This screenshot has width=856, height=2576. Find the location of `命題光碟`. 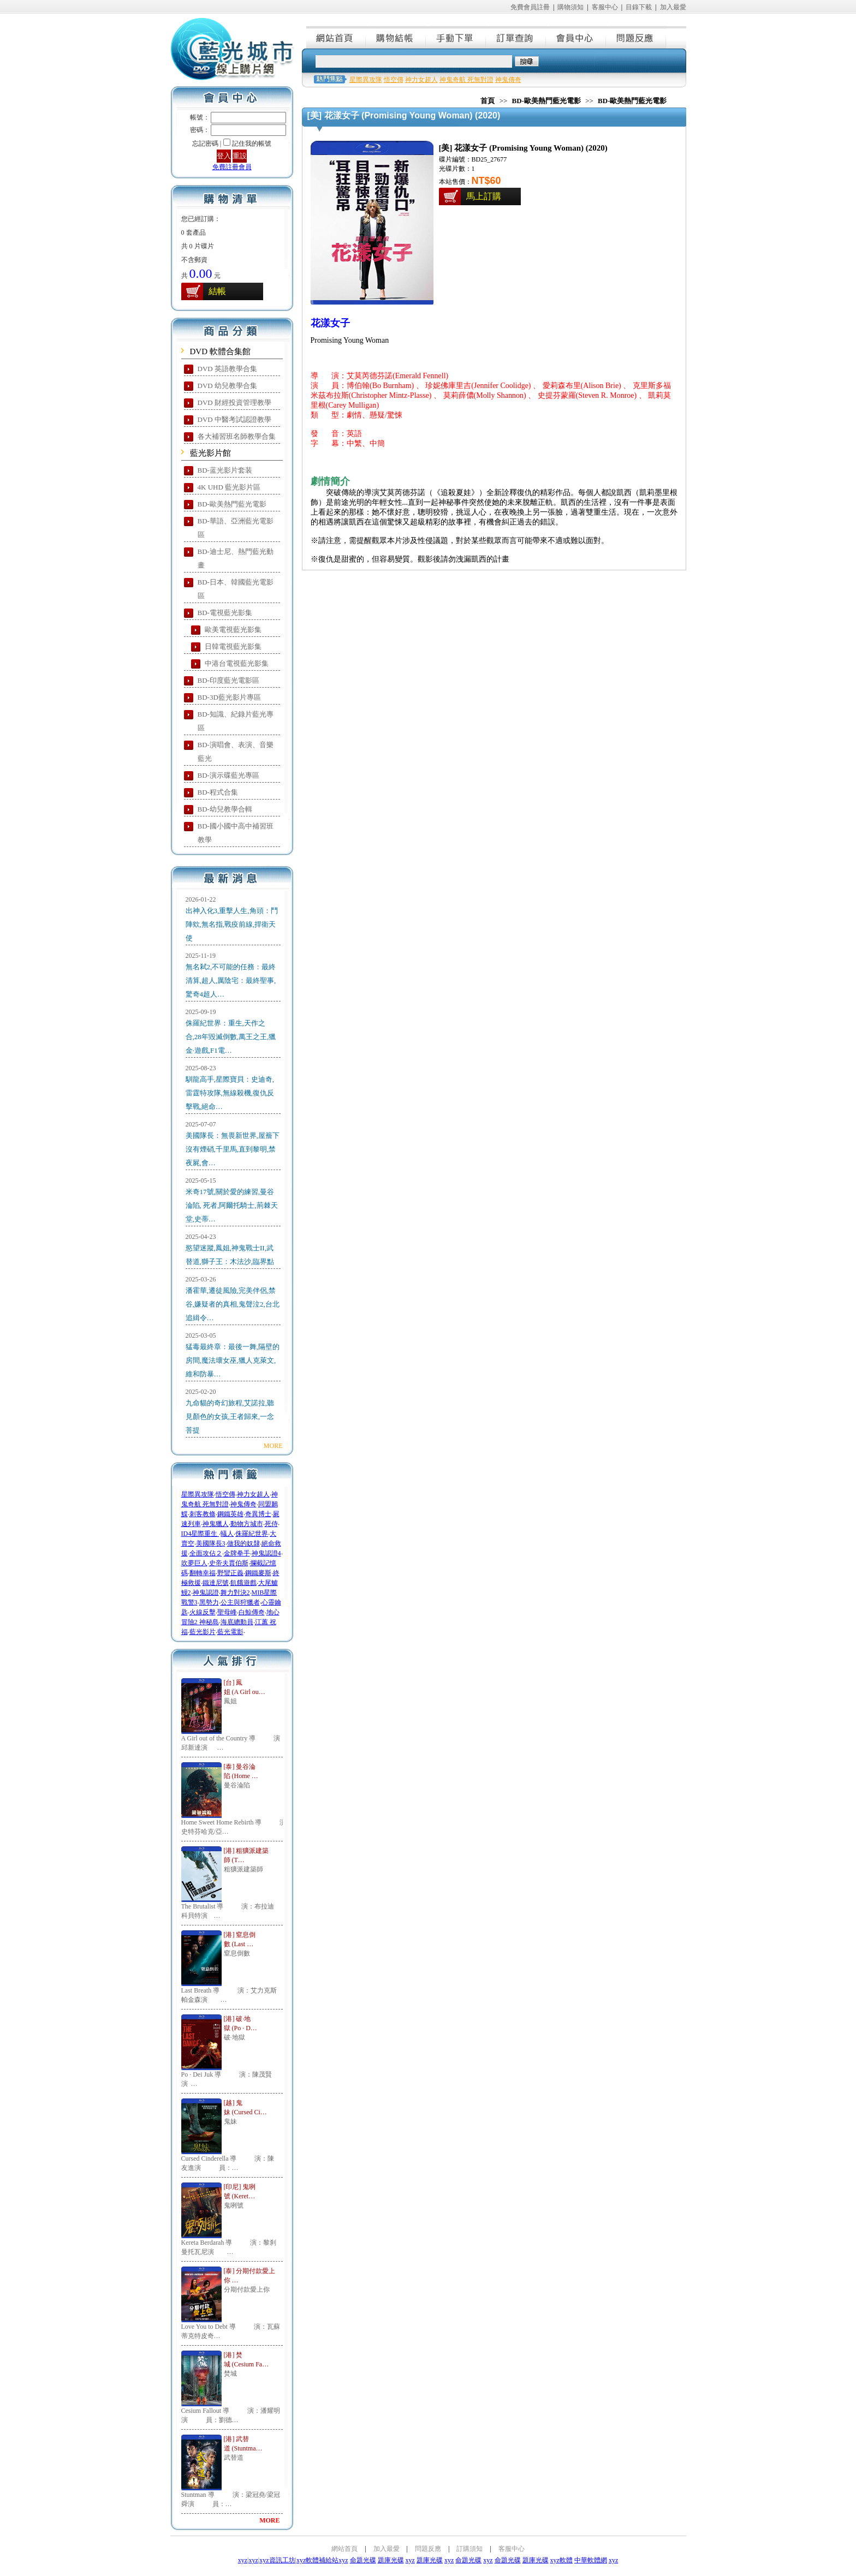

命題光碟 is located at coordinates (363, 2560).